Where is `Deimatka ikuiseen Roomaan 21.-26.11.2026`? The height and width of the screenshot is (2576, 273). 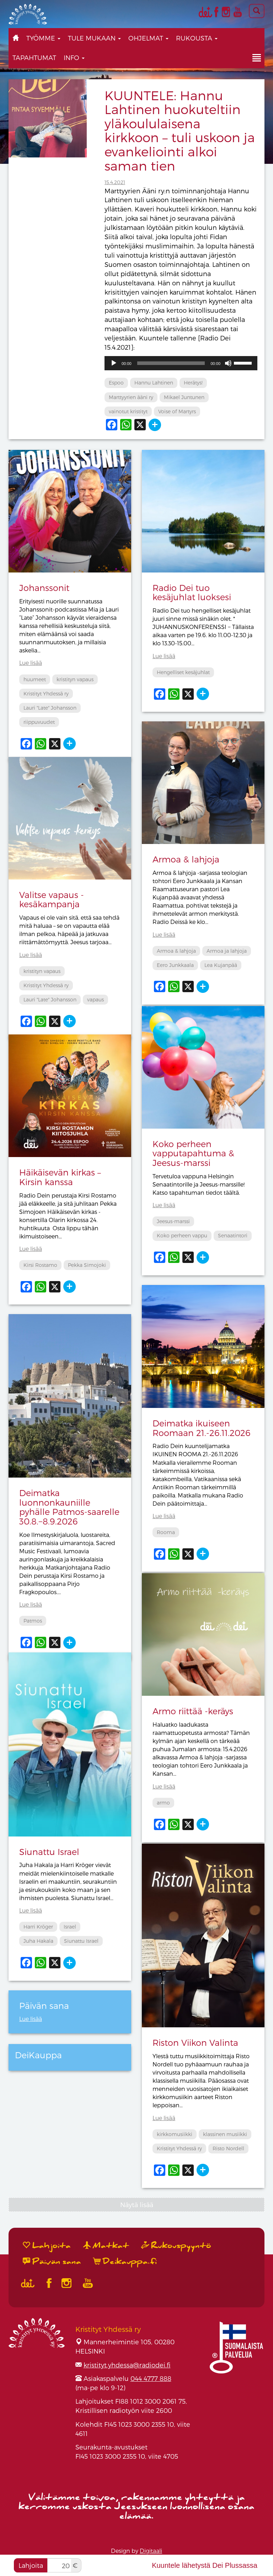 Deimatka ikuiseen Roomaan 21.-26.11.2026 is located at coordinates (201, 1427).